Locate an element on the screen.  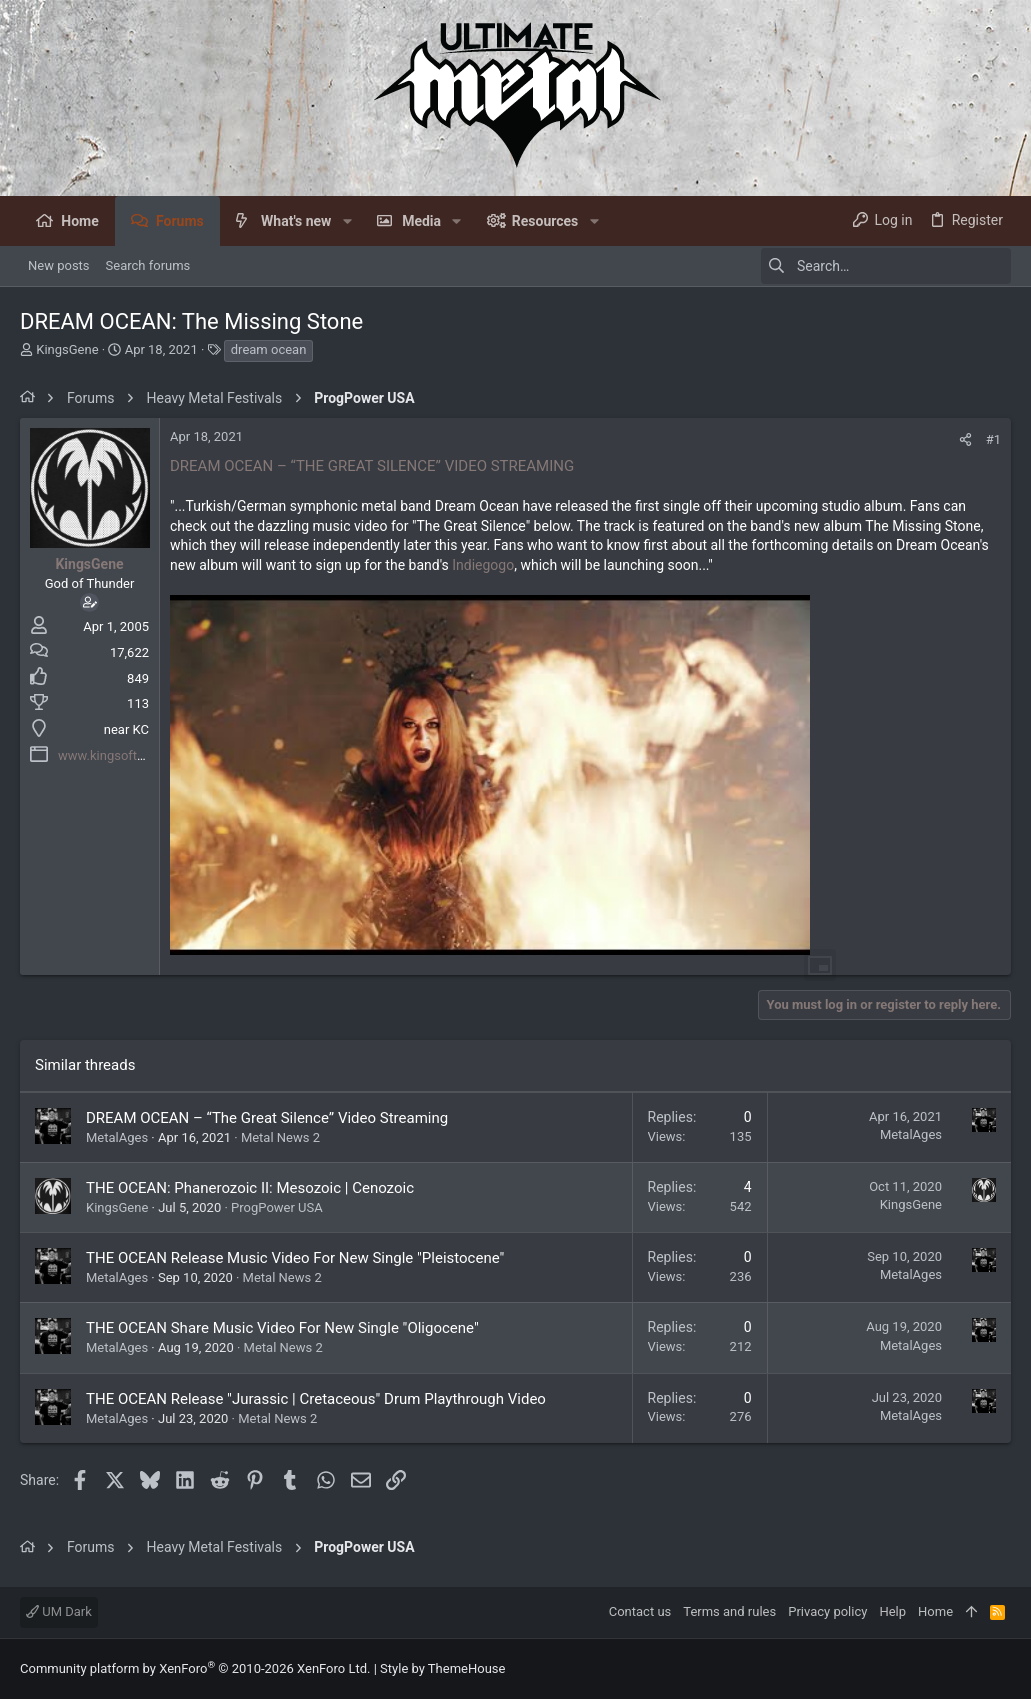
Help is located at coordinates (892, 1611).